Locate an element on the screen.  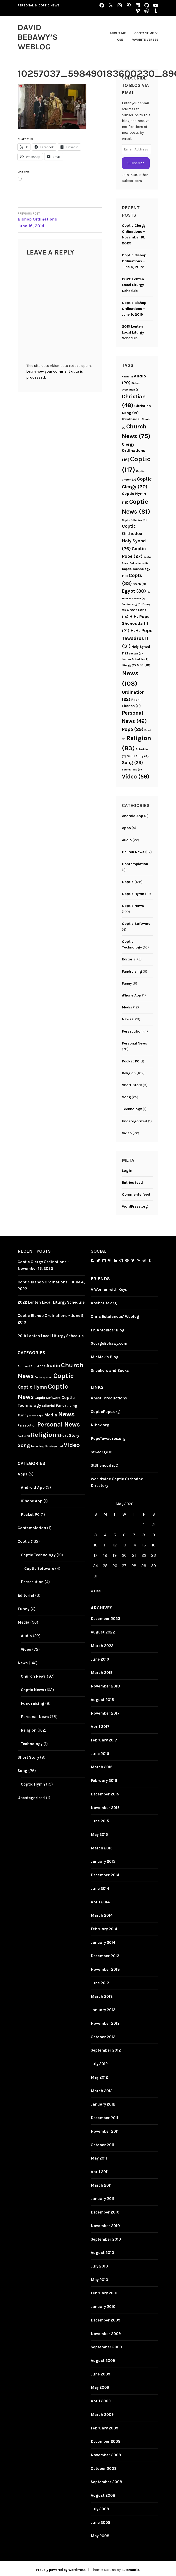
Media [Media (12 items)] is located at coordinates (50, 1427).